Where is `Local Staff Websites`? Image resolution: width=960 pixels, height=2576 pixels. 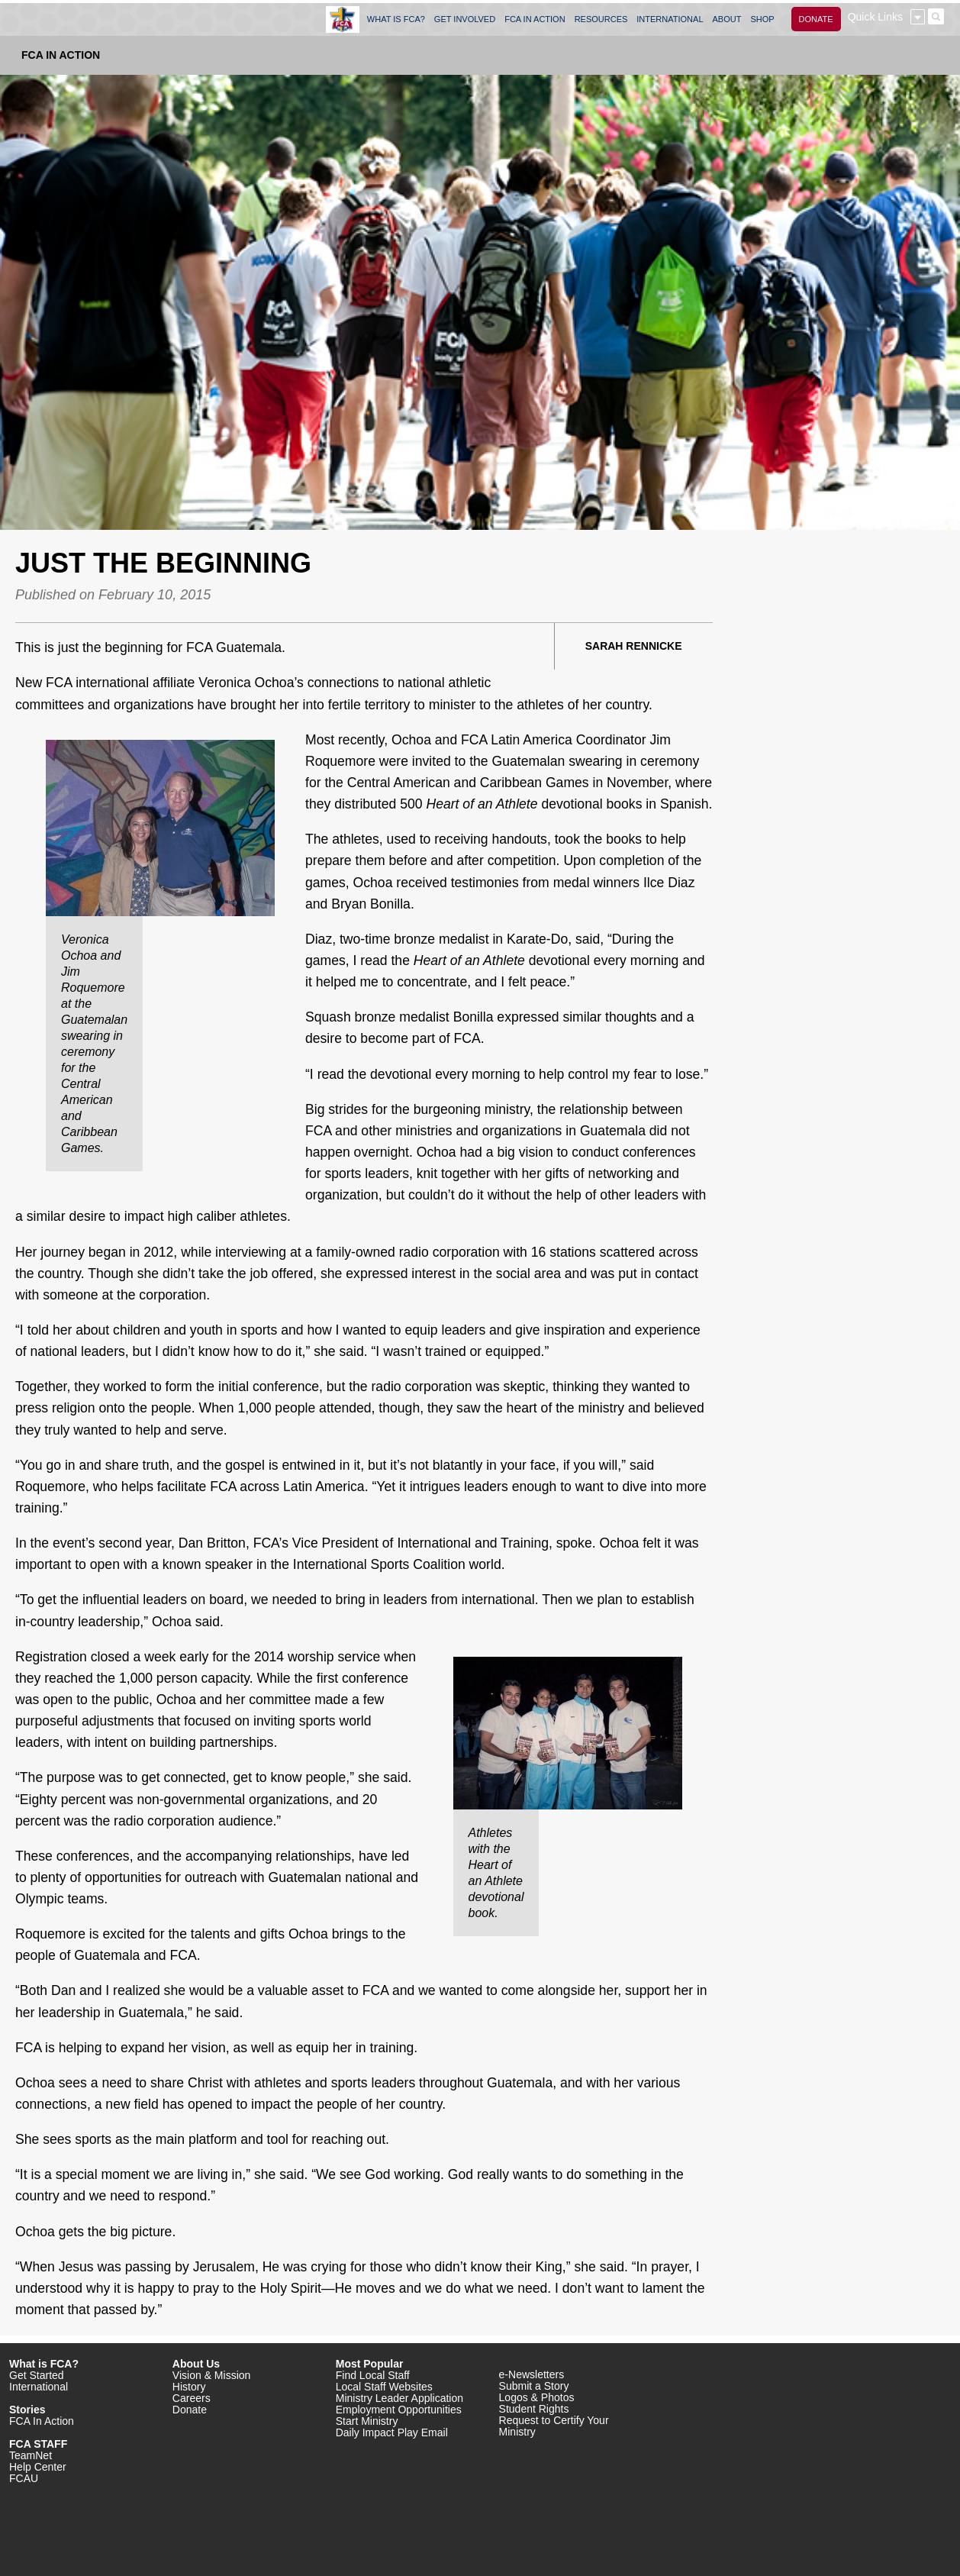
Local Staff Websites is located at coordinates (384, 2387).